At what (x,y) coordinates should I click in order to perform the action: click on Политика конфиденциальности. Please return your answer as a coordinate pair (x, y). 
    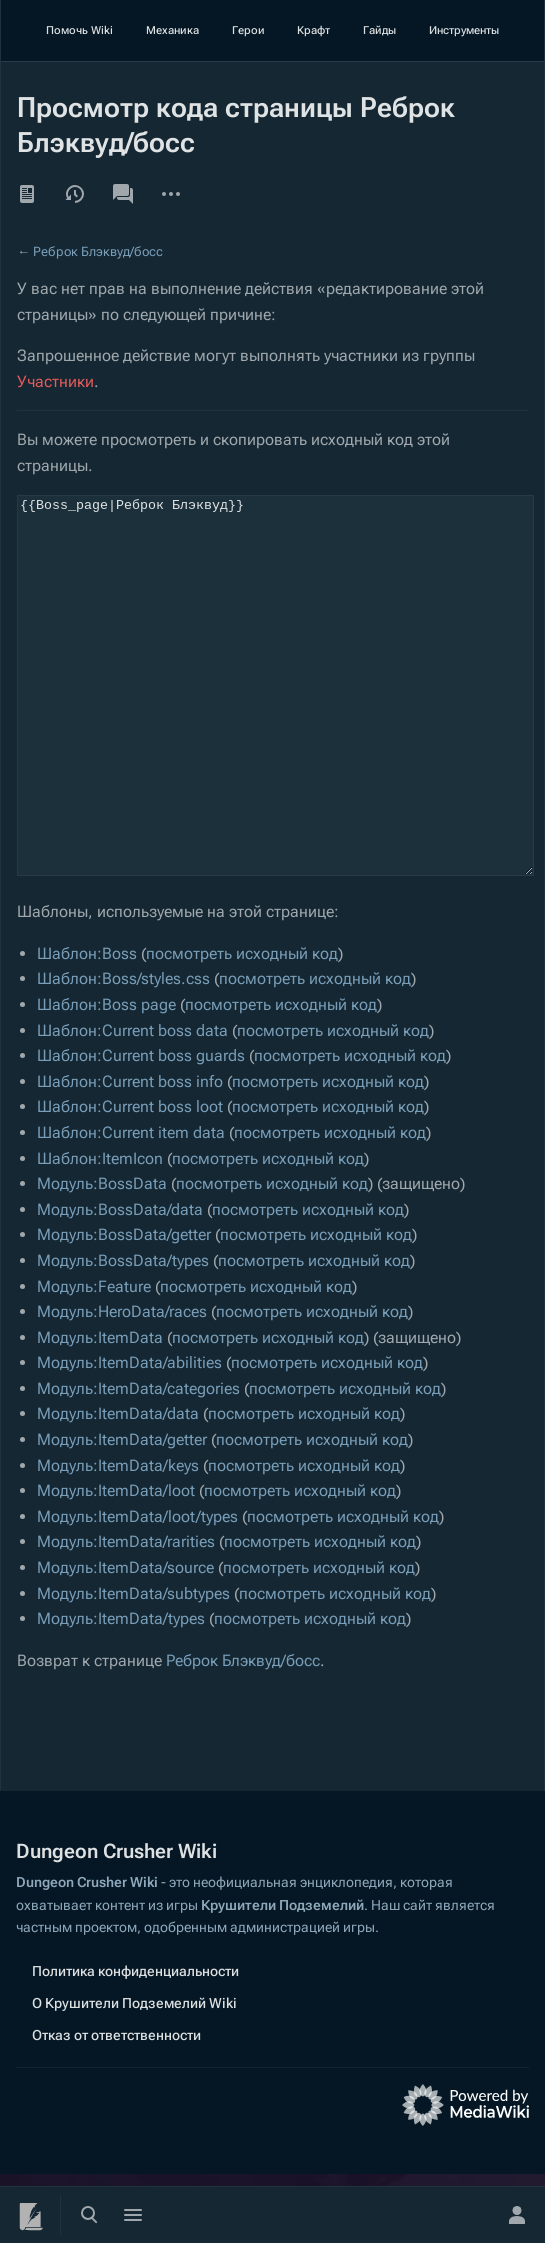
    Looking at the image, I should click on (135, 2040).